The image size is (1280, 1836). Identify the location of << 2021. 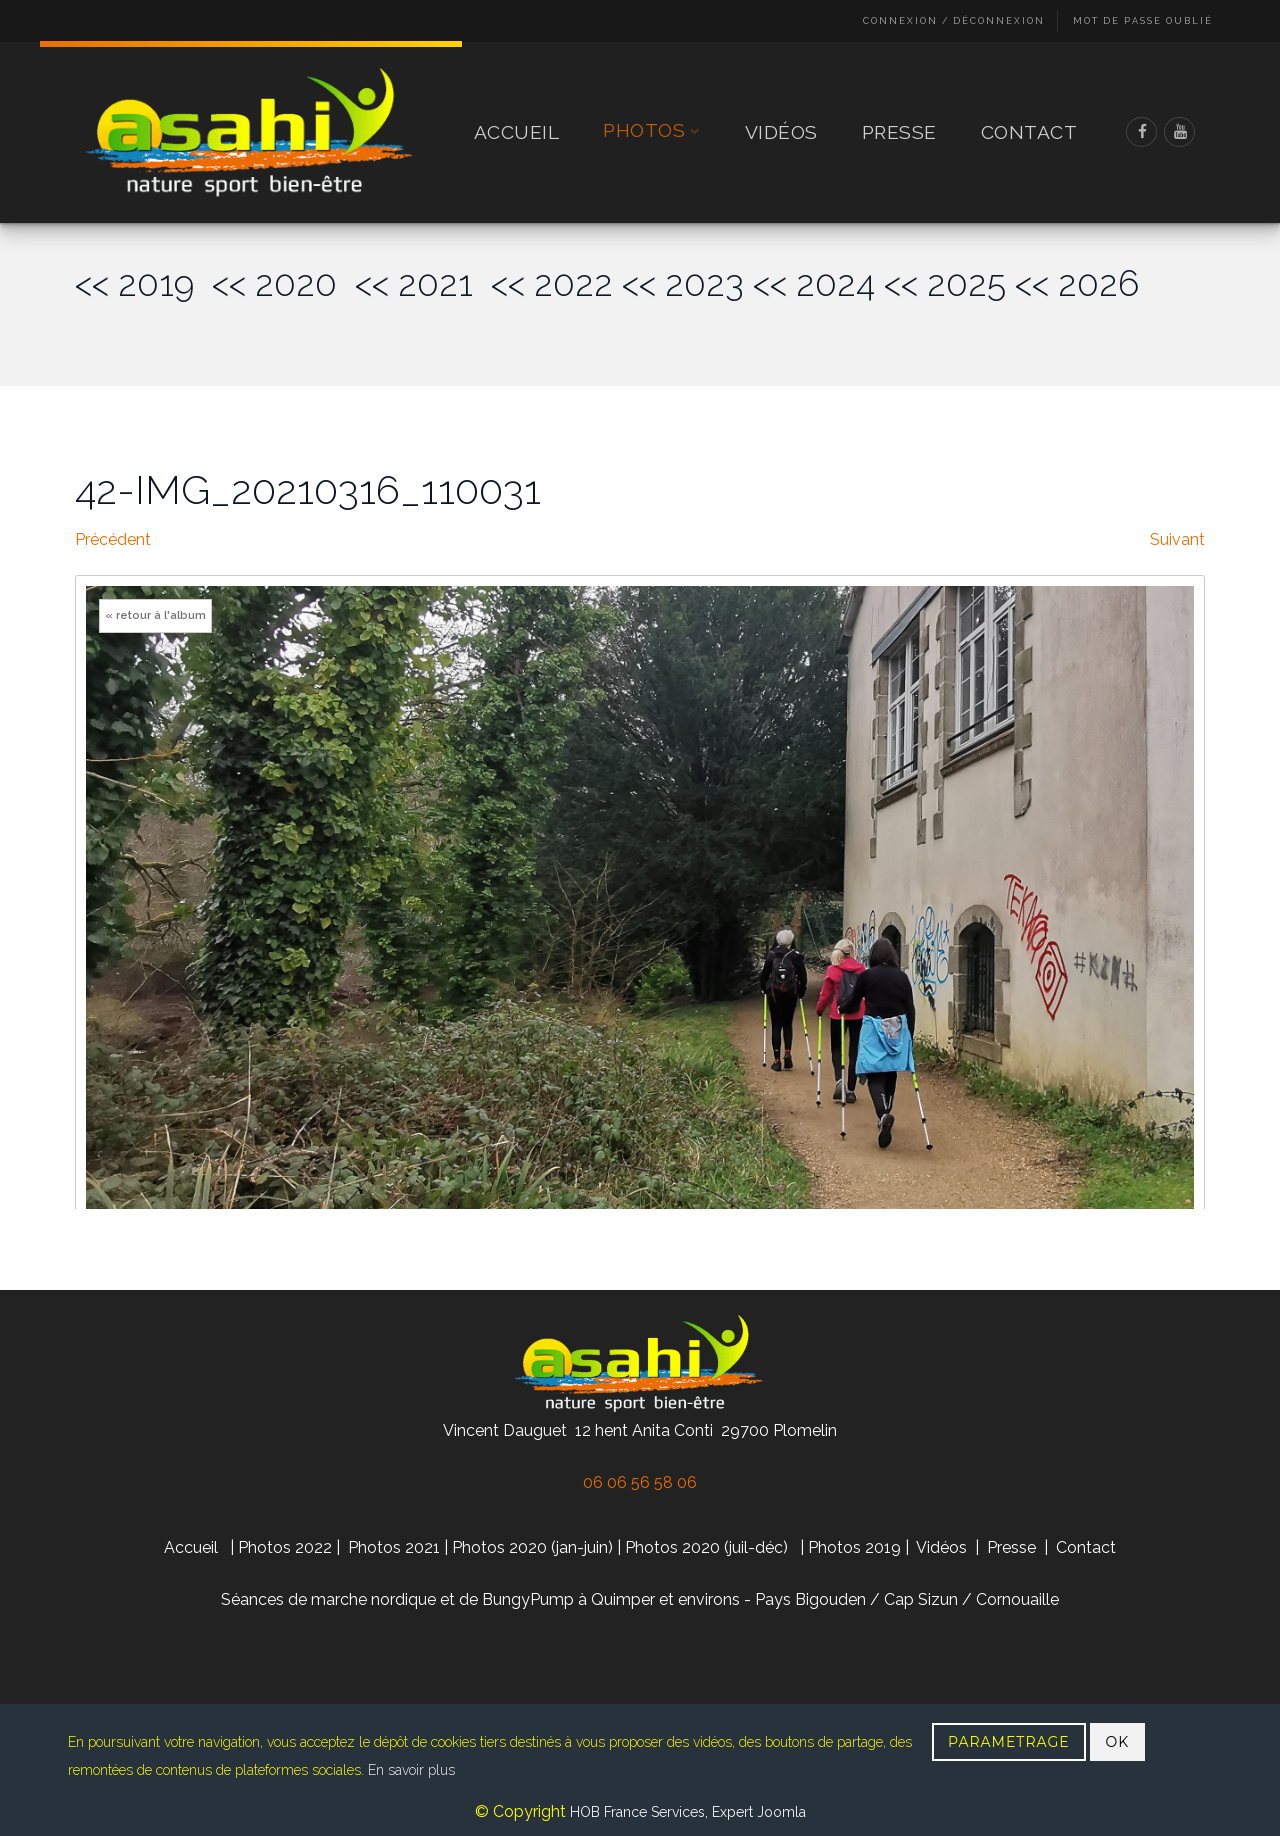
(423, 283).